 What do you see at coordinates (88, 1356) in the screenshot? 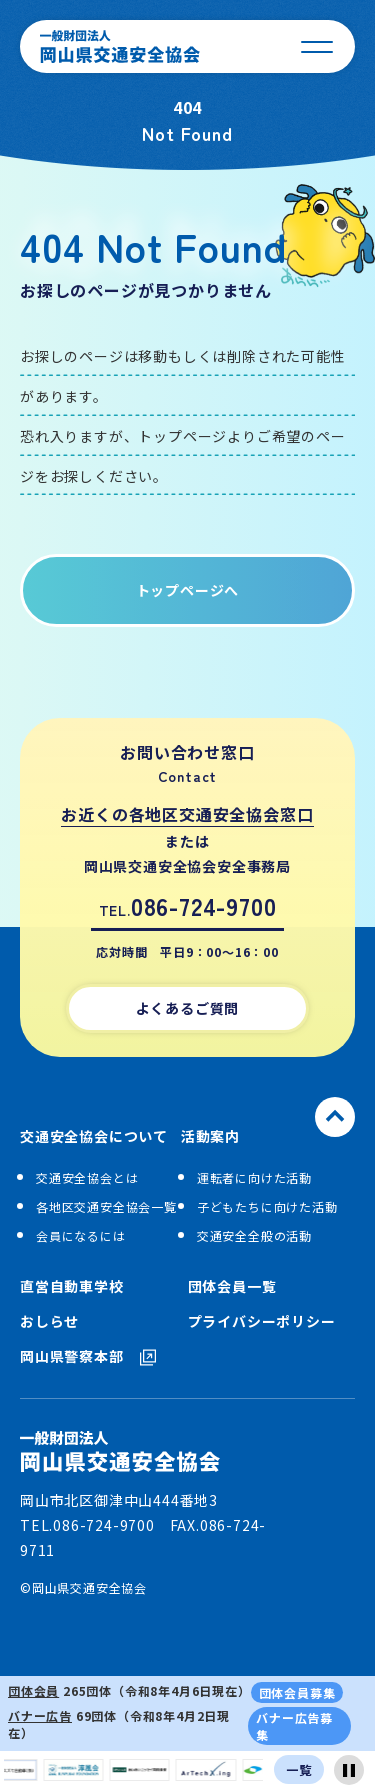
I see `岡山県警察本部` at bounding box center [88, 1356].